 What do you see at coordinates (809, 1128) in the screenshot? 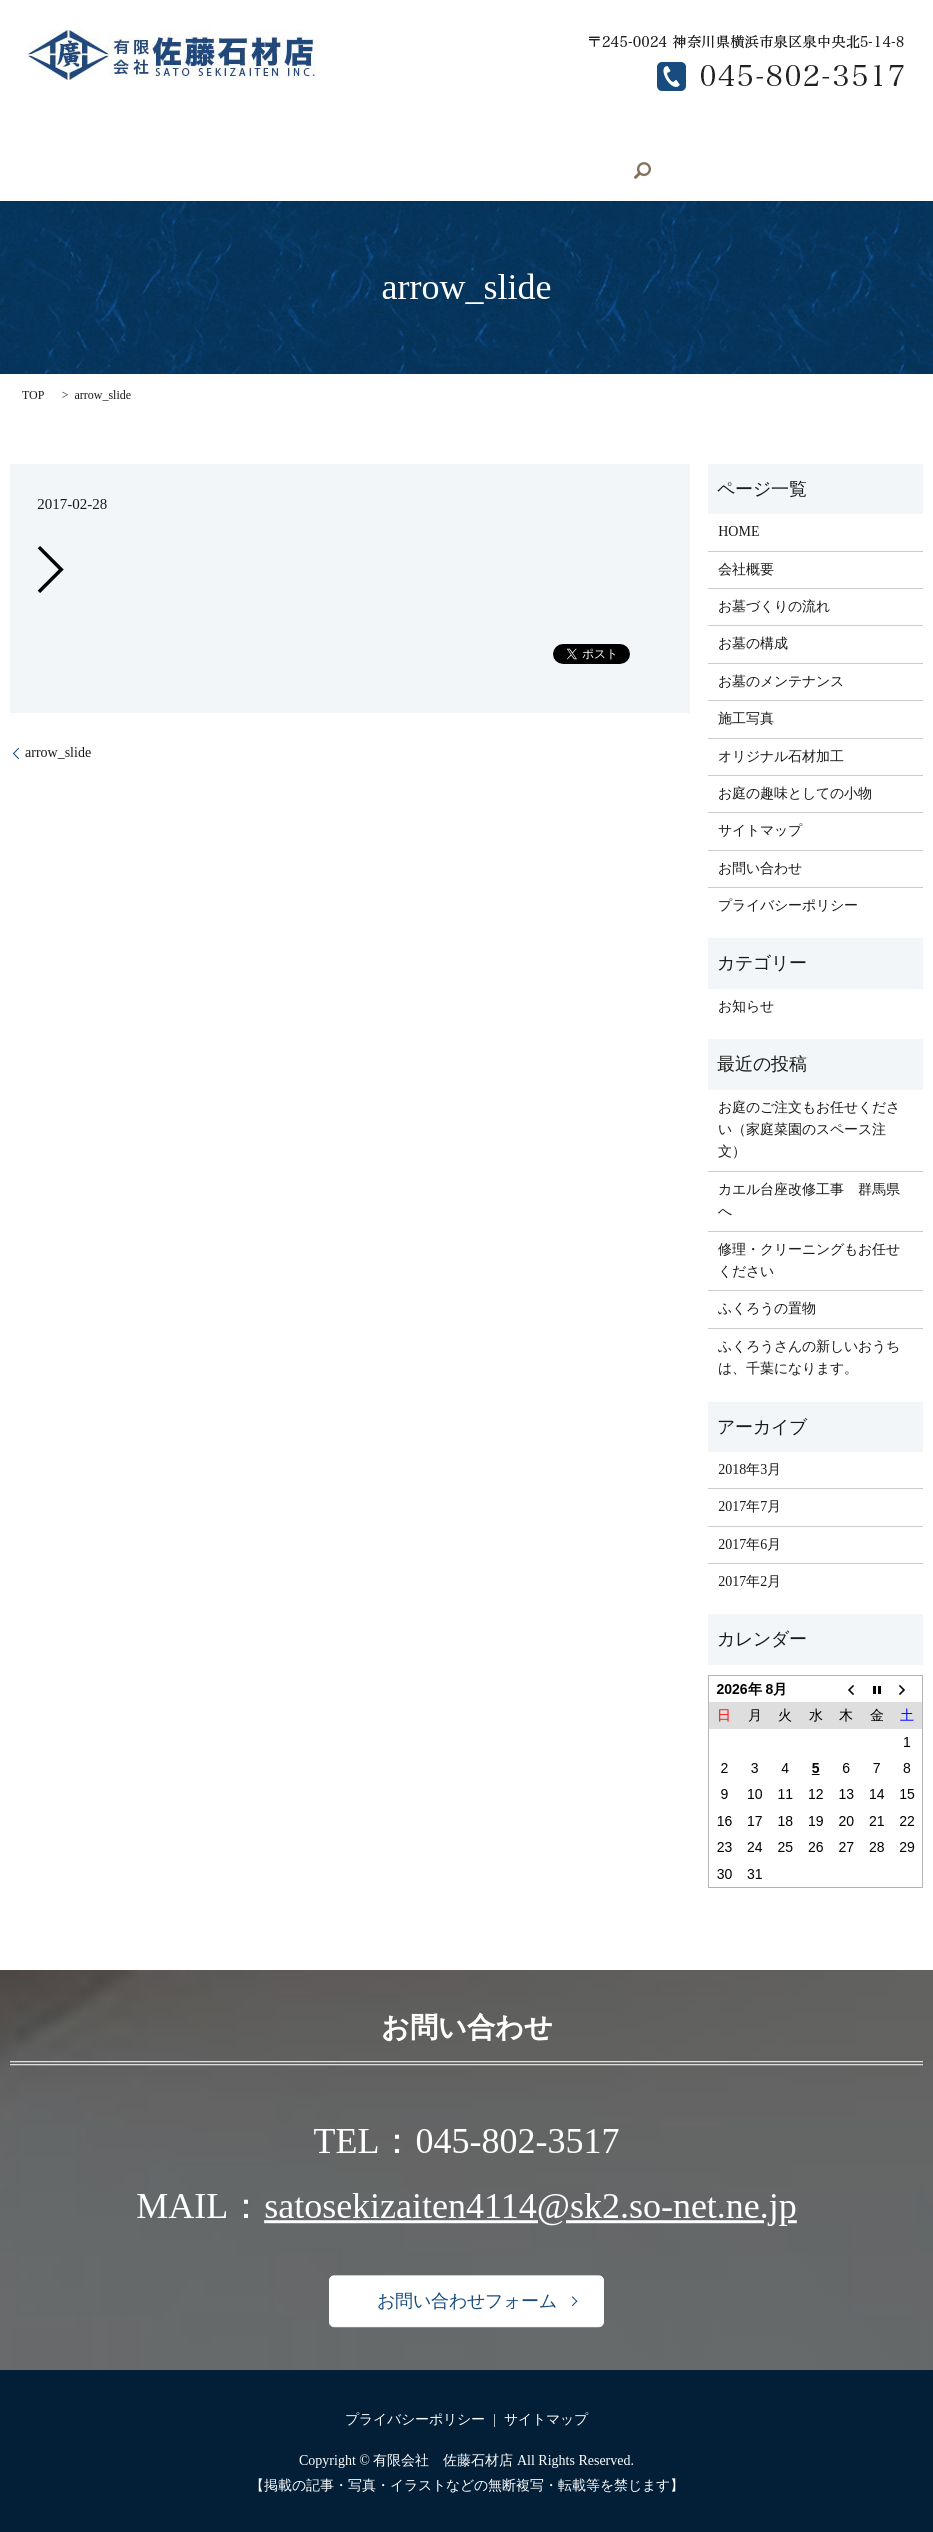
I see `お庭のご注文もお任せください（家庭菜園のスペース注文）` at bounding box center [809, 1128].